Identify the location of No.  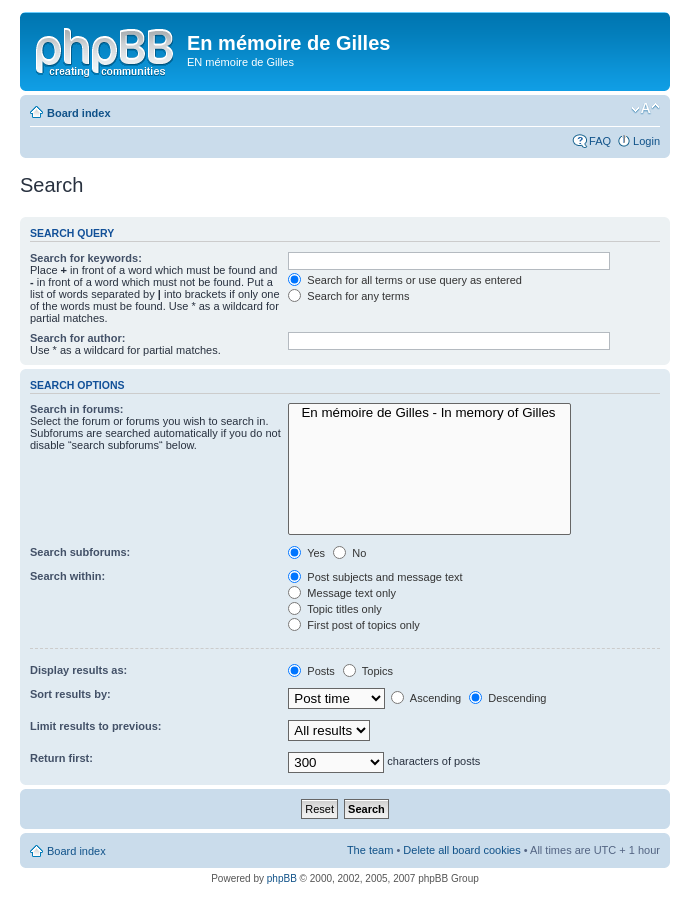
(349, 553).